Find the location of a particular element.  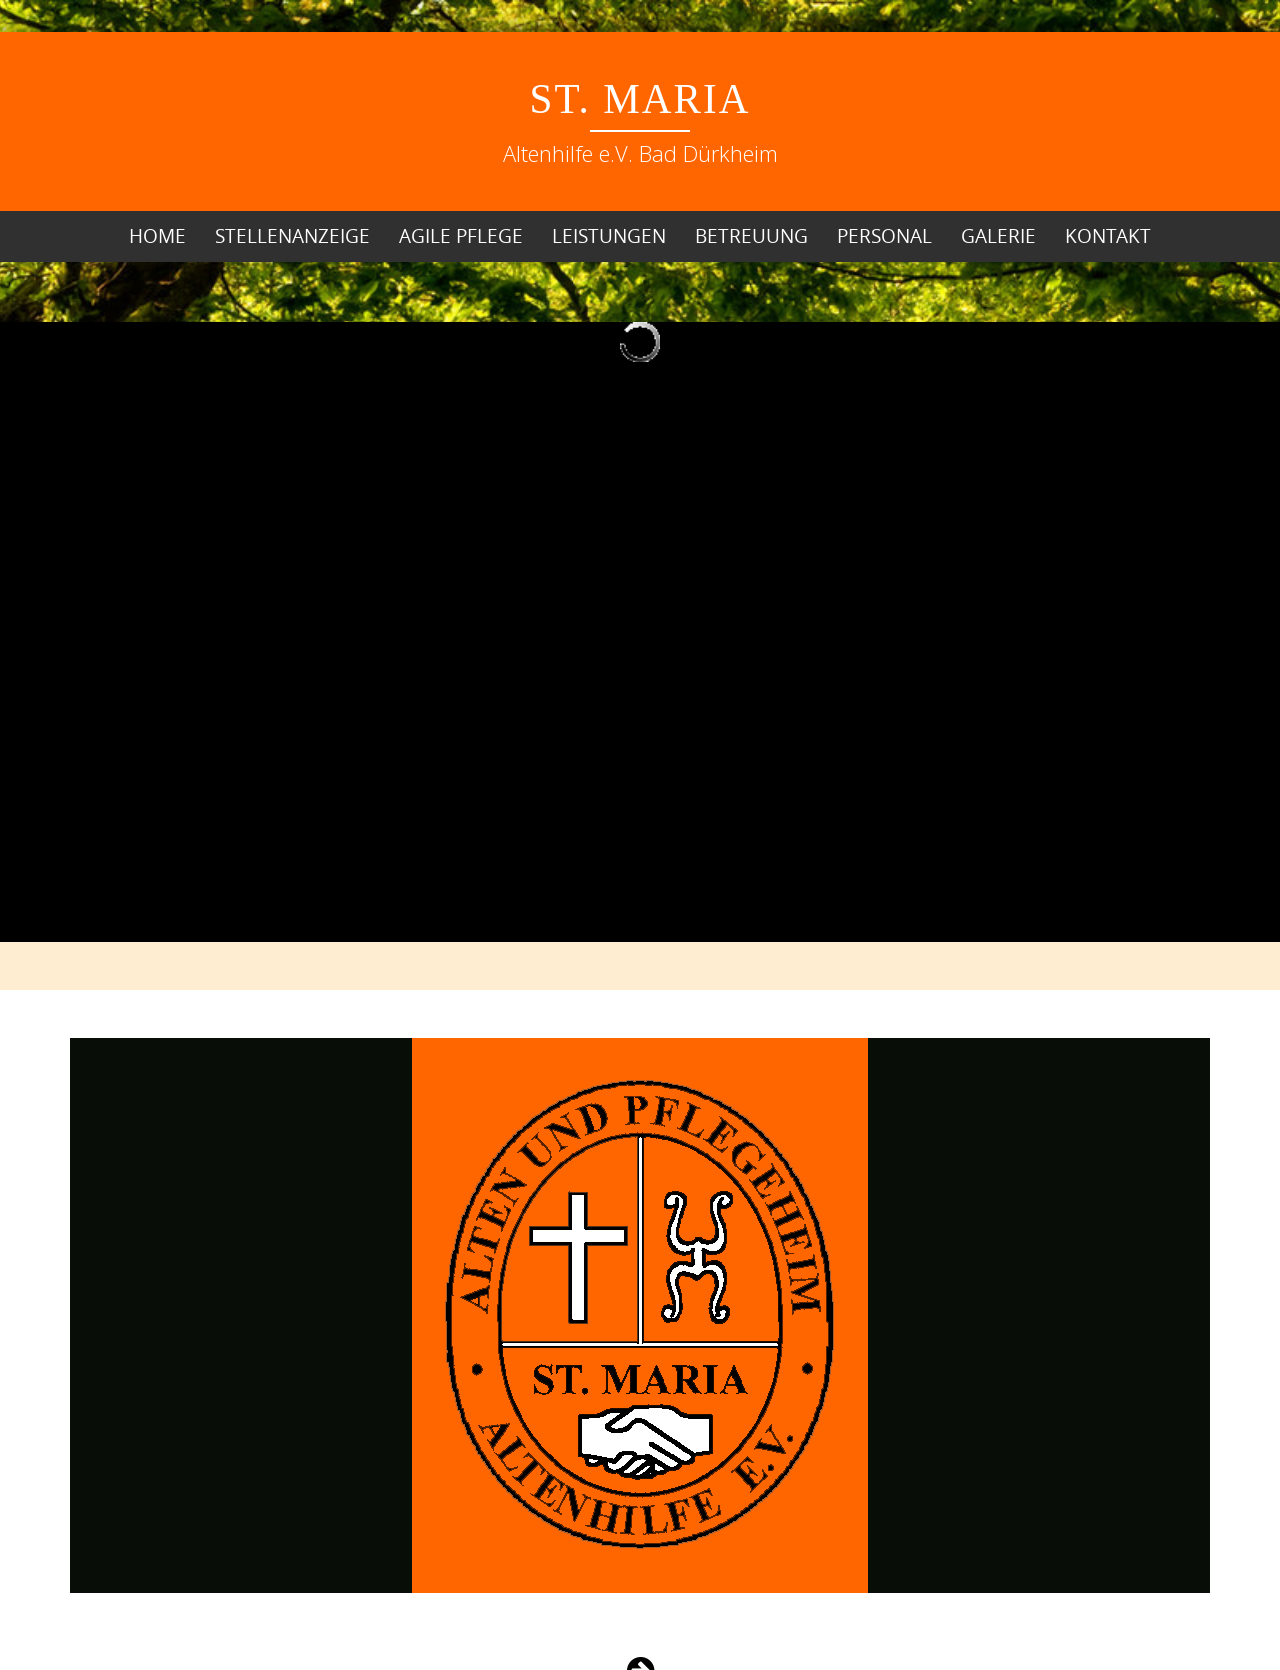

St. Maria is located at coordinates (640, 99).